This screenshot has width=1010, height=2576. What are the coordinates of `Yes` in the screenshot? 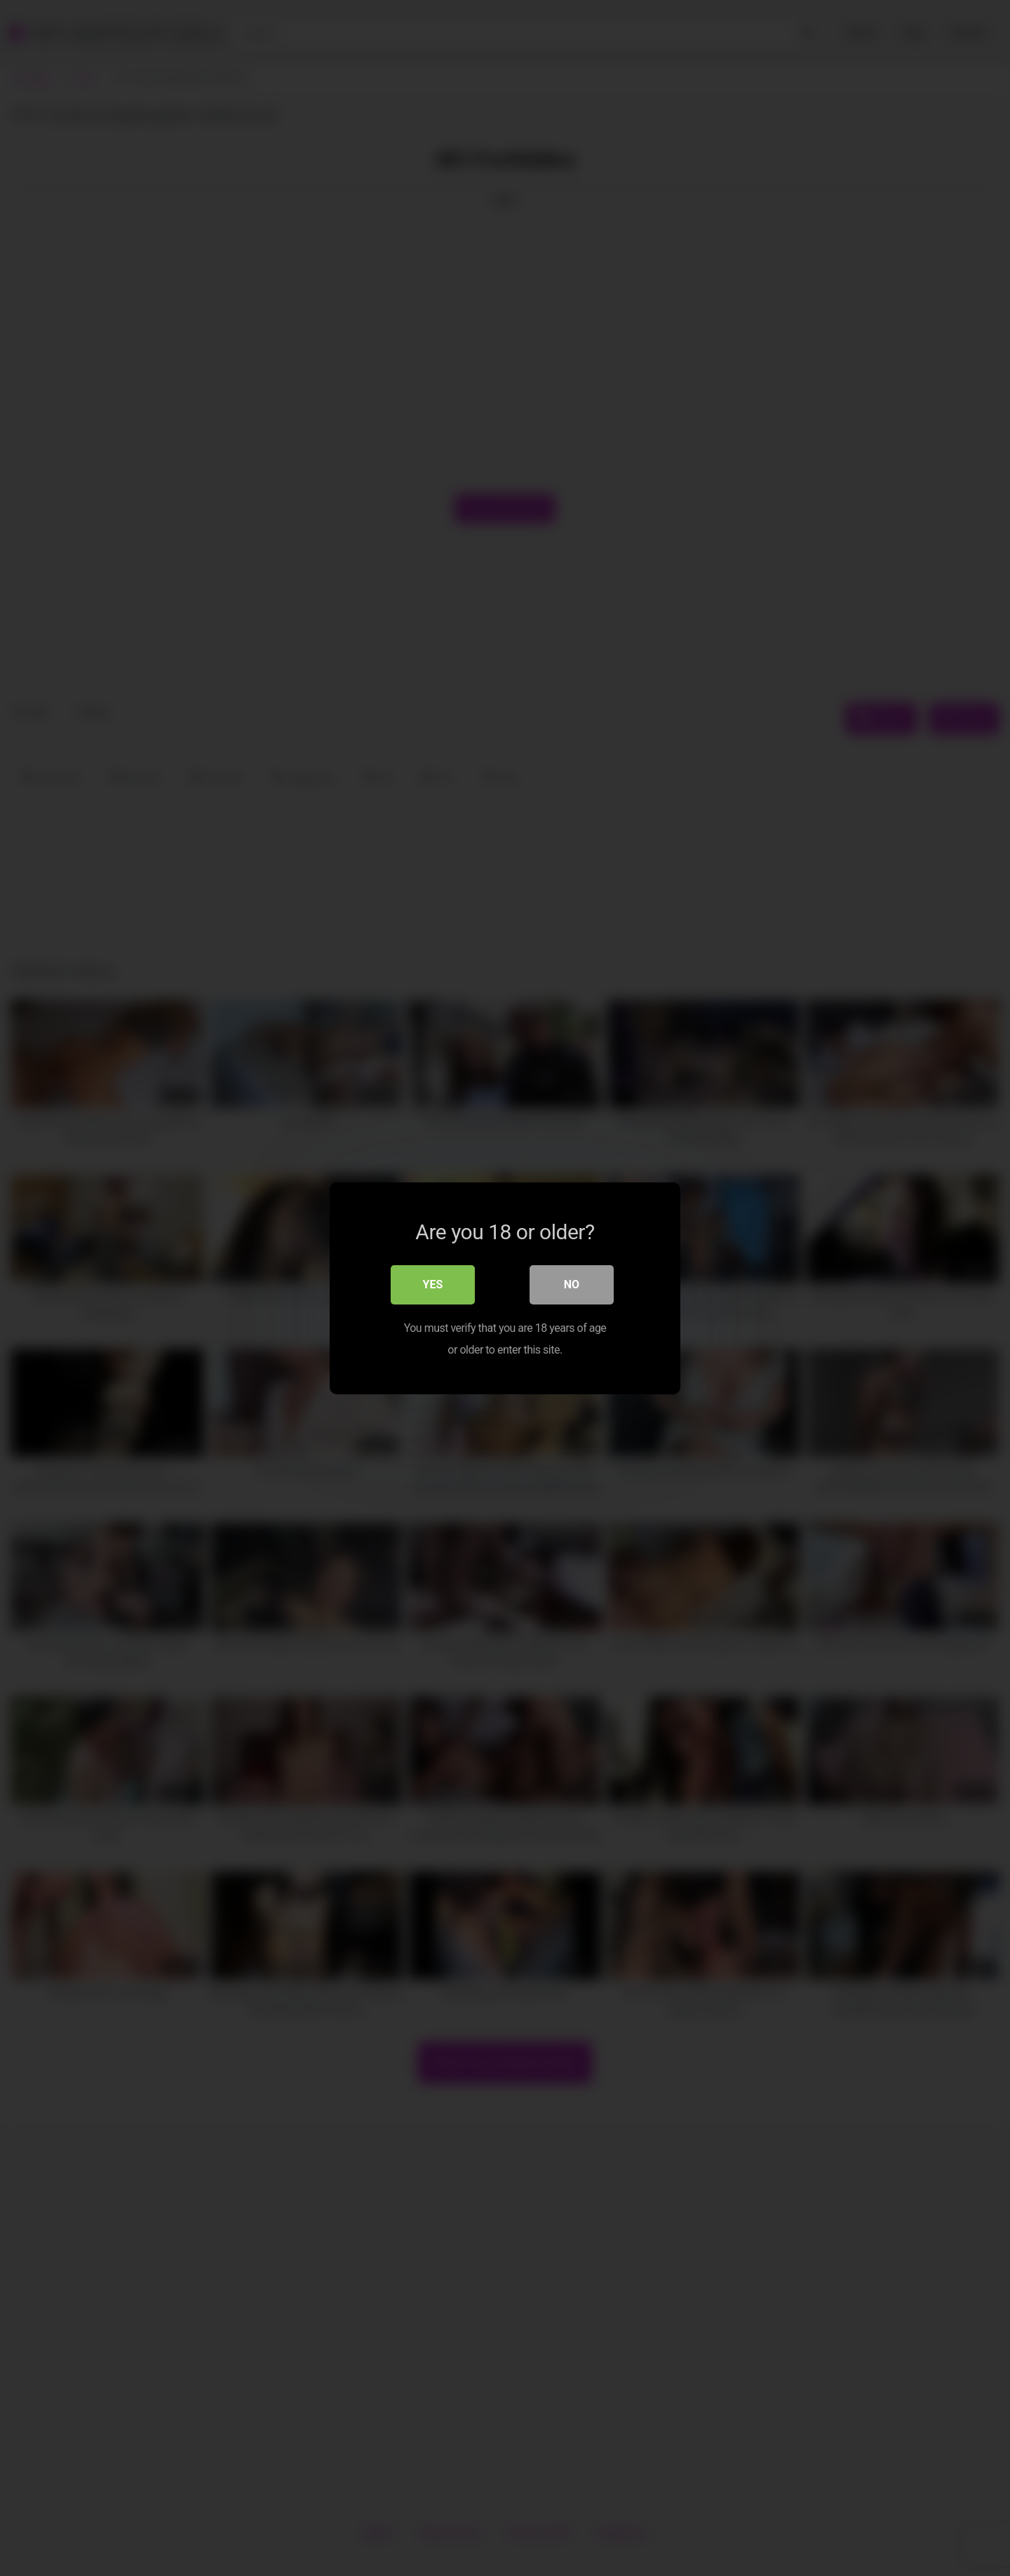 It's located at (433, 1284).